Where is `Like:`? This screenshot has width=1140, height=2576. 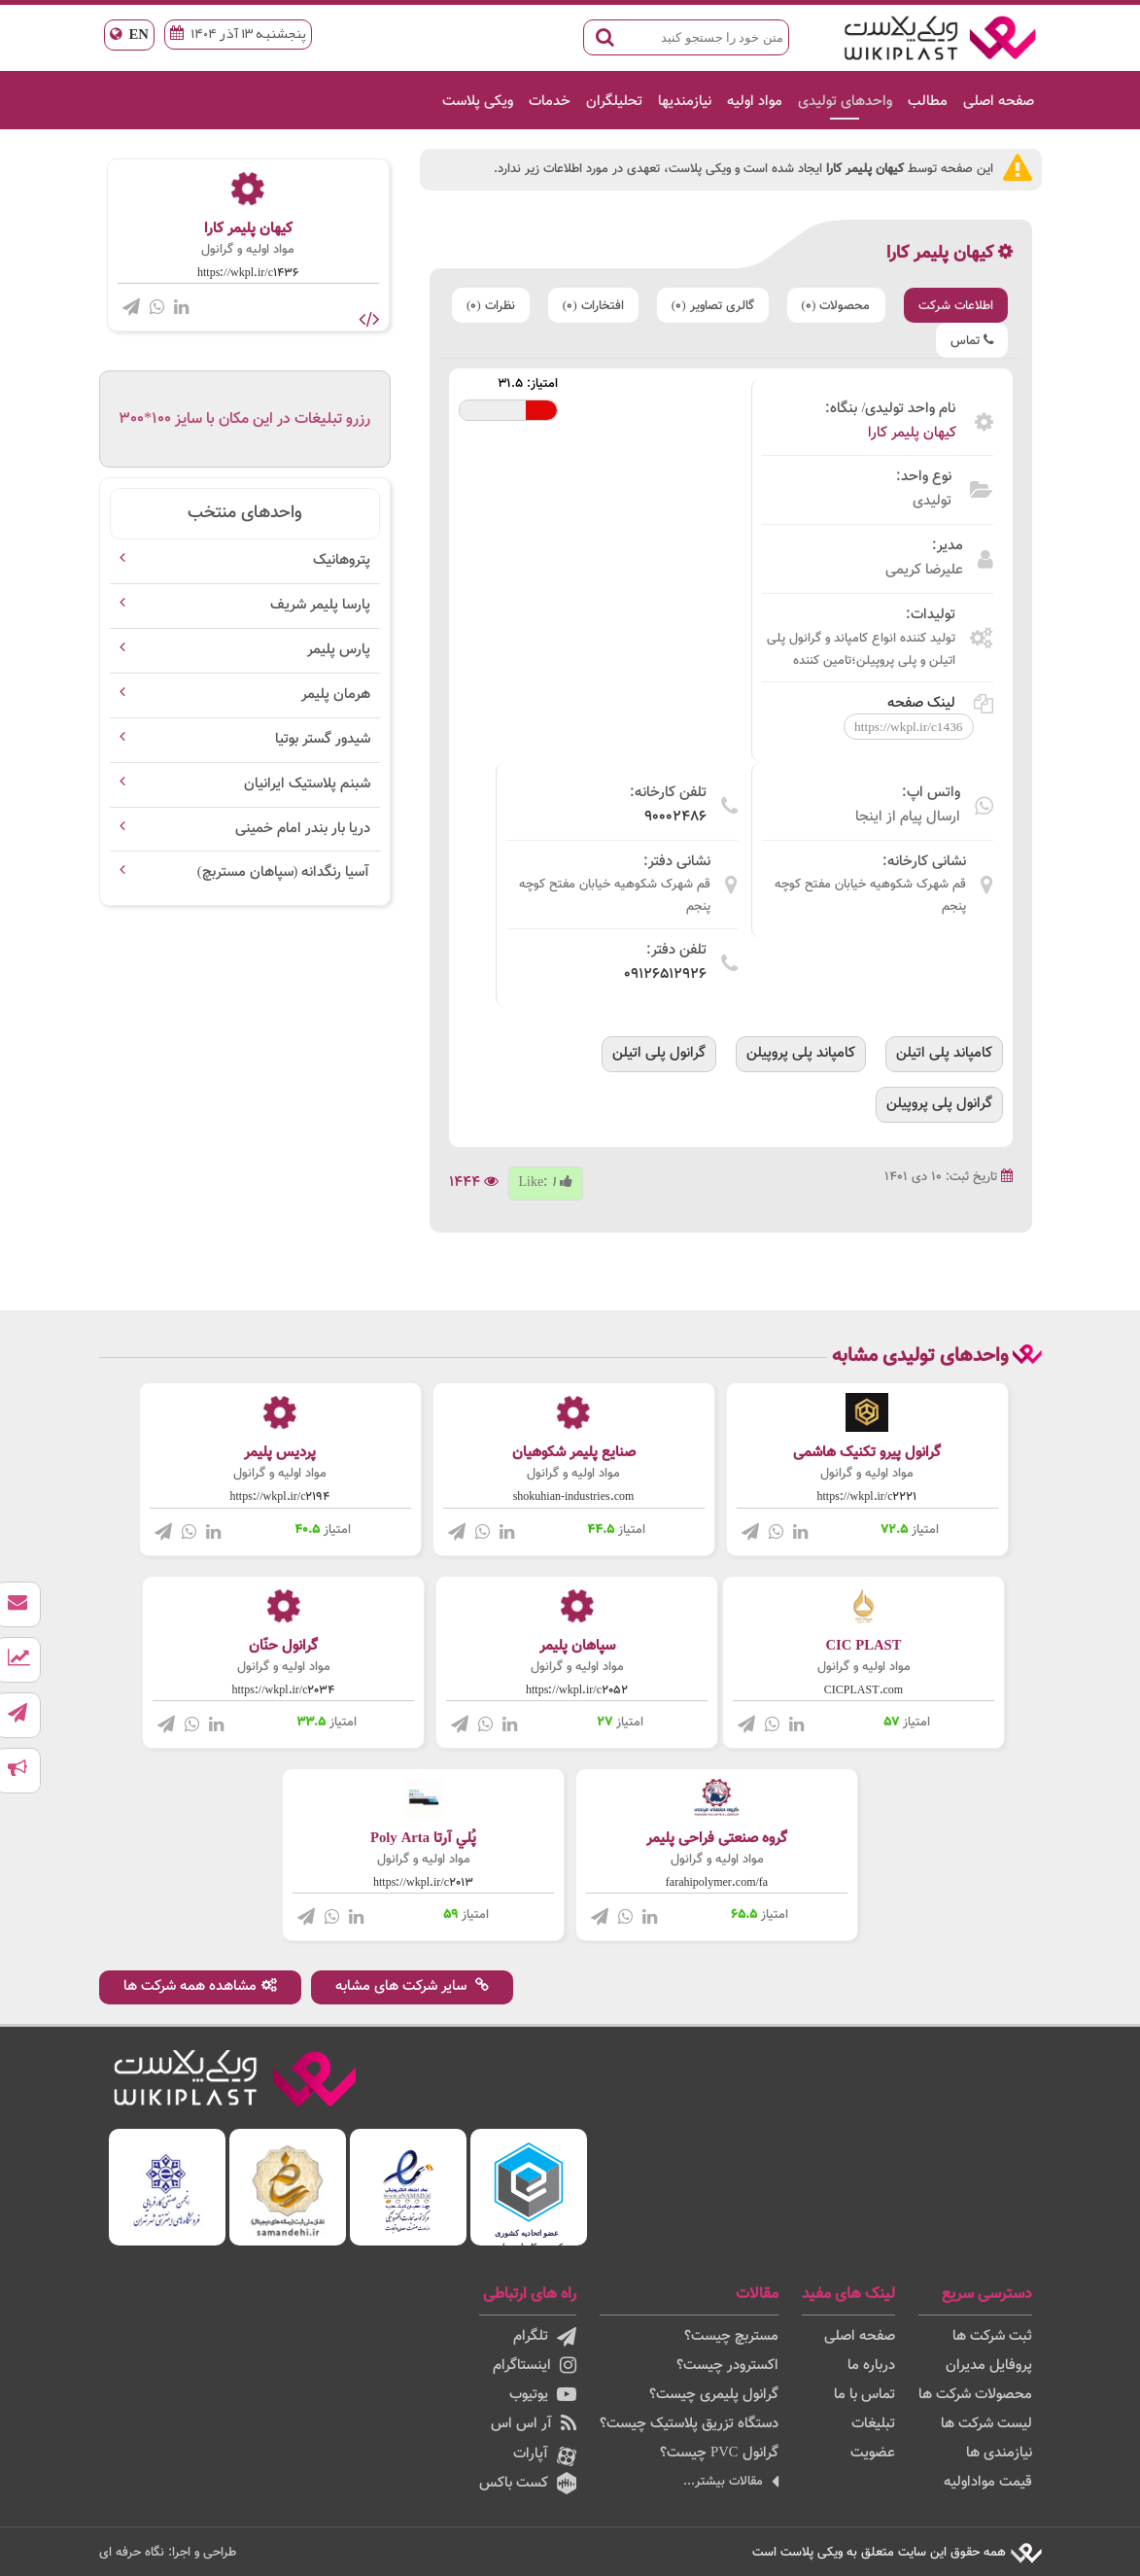
Like: is located at coordinates (546, 1183).